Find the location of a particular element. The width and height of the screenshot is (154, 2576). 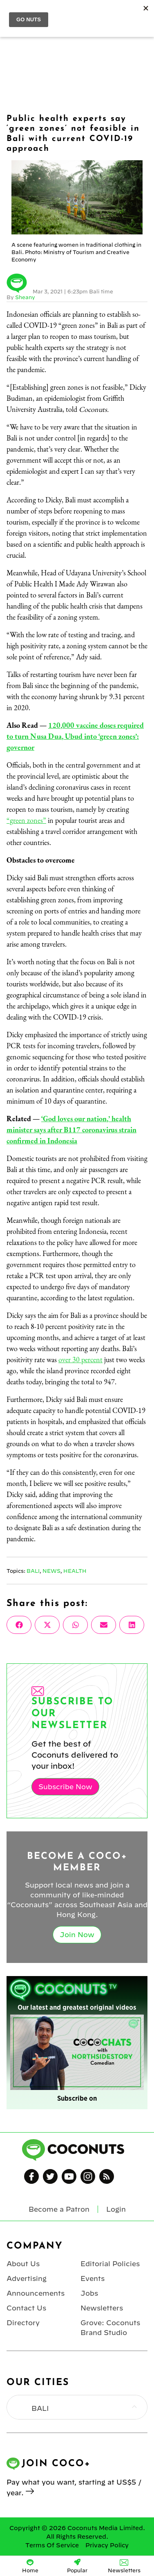

Directory is located at coordinates (23, 2322).